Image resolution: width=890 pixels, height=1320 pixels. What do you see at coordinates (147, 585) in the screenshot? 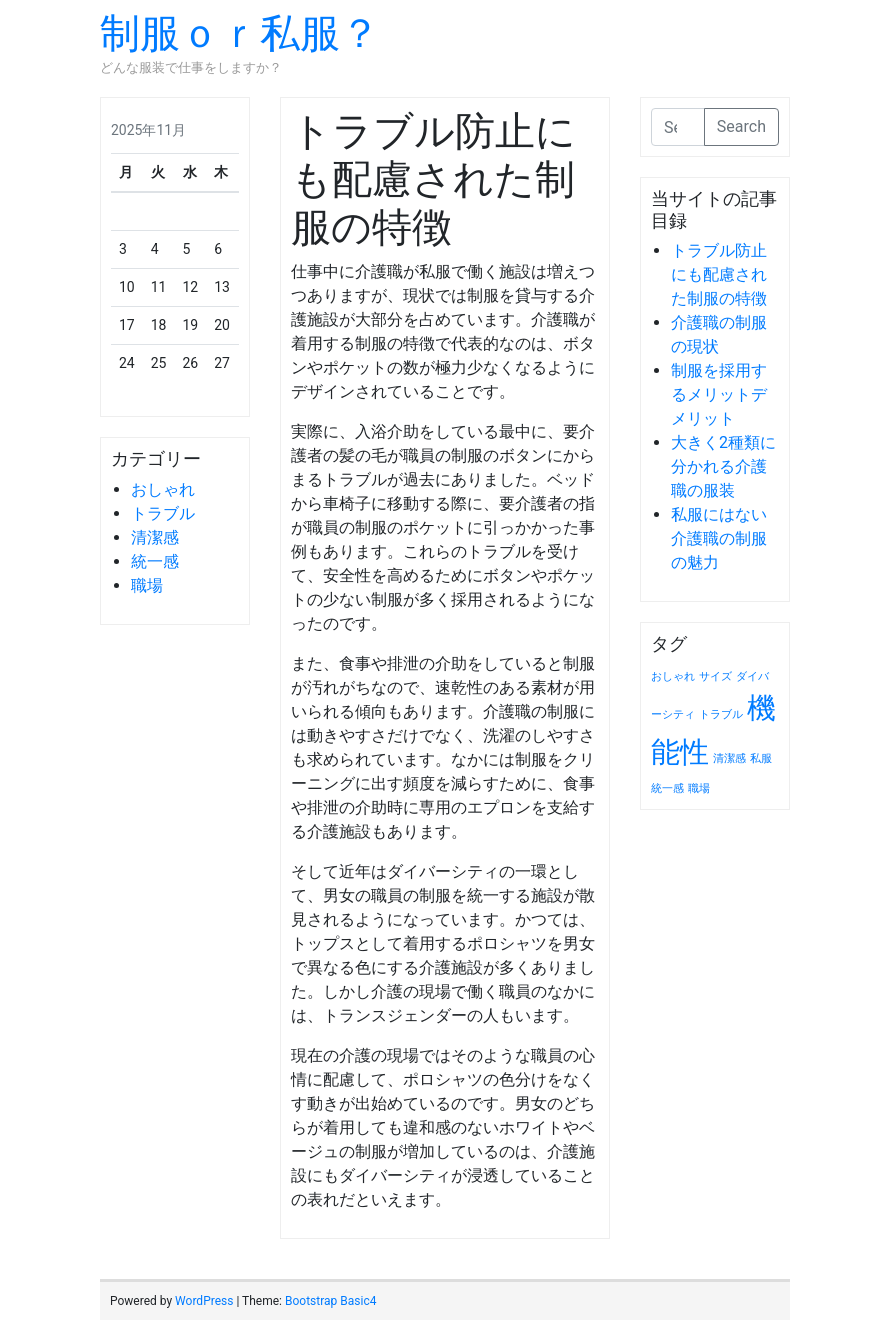
I see `職場` at bounding box center [147, 585].